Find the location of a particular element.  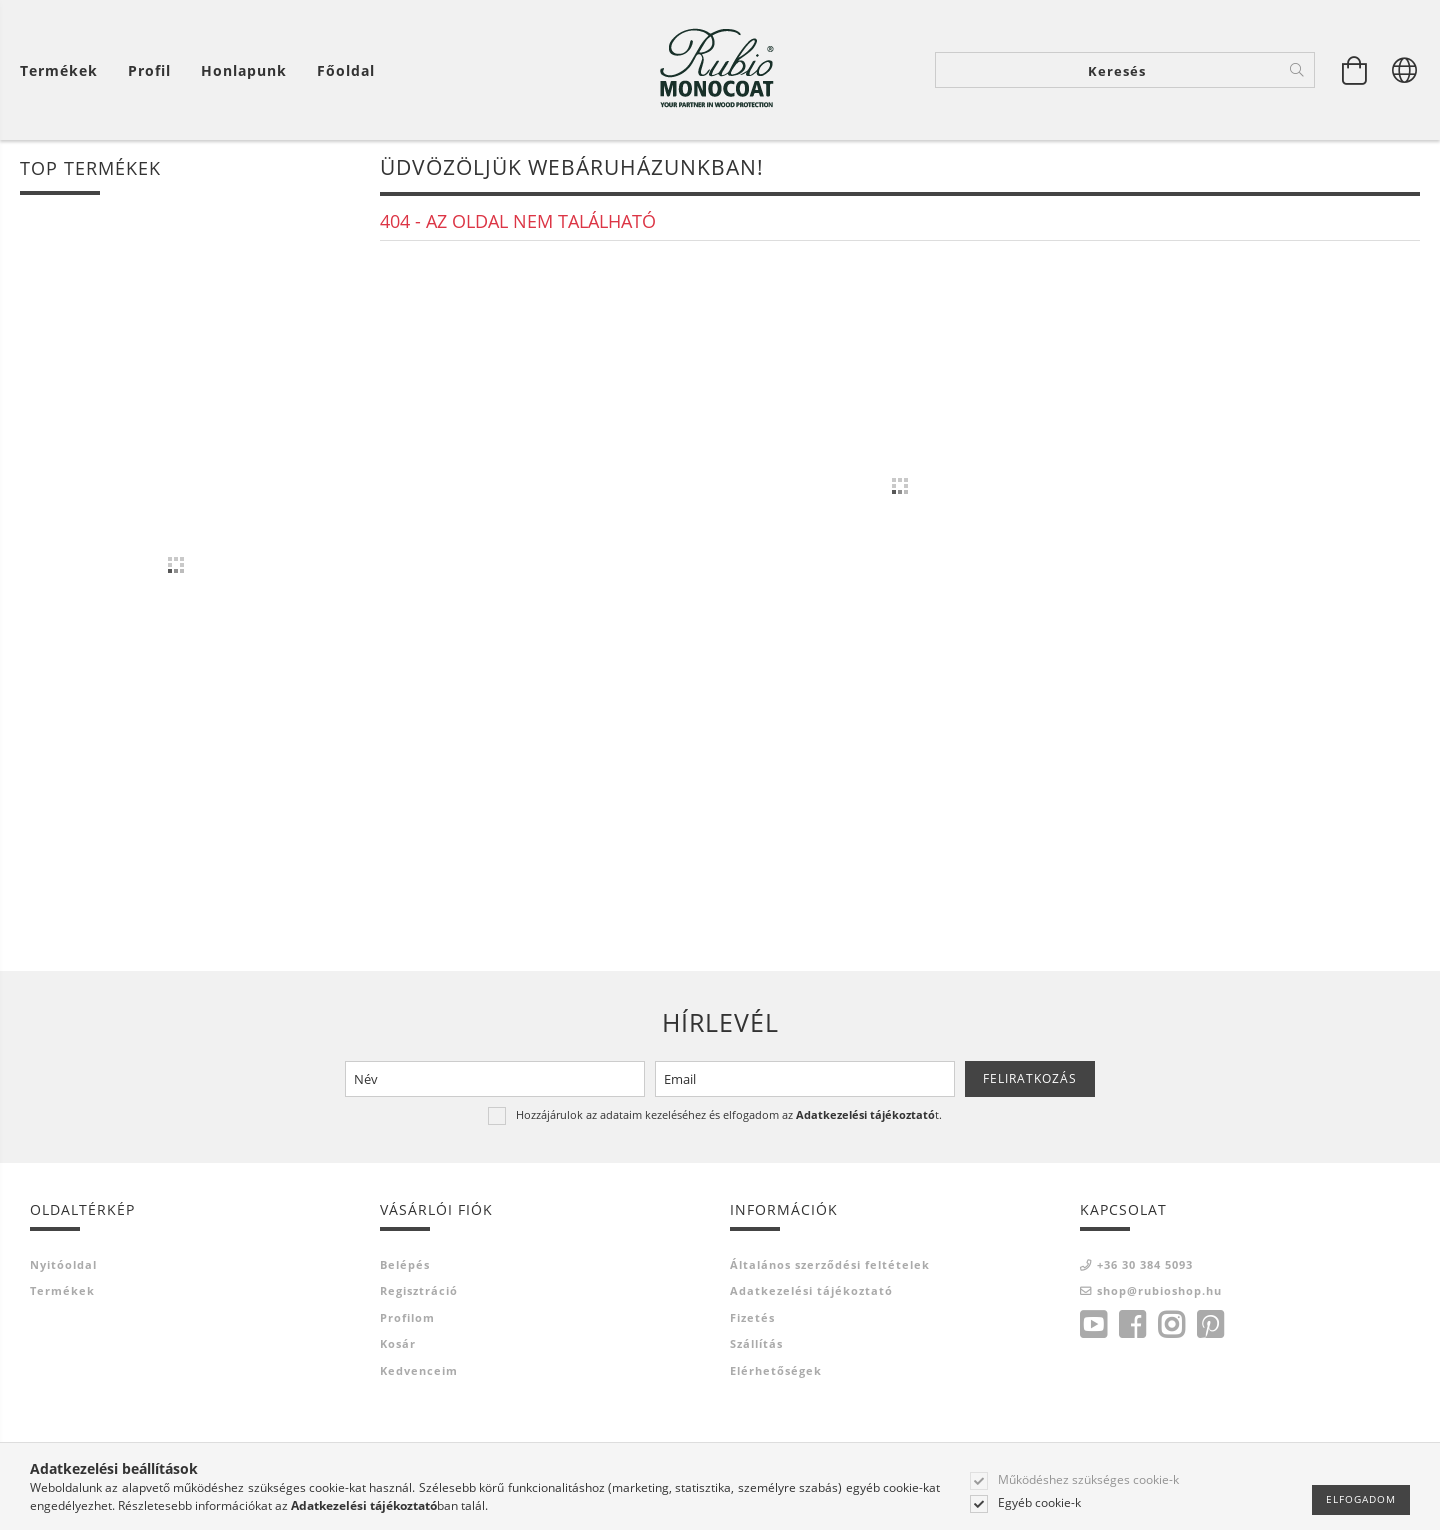

Nyitóoldal is located at coordinates (63, 1264).